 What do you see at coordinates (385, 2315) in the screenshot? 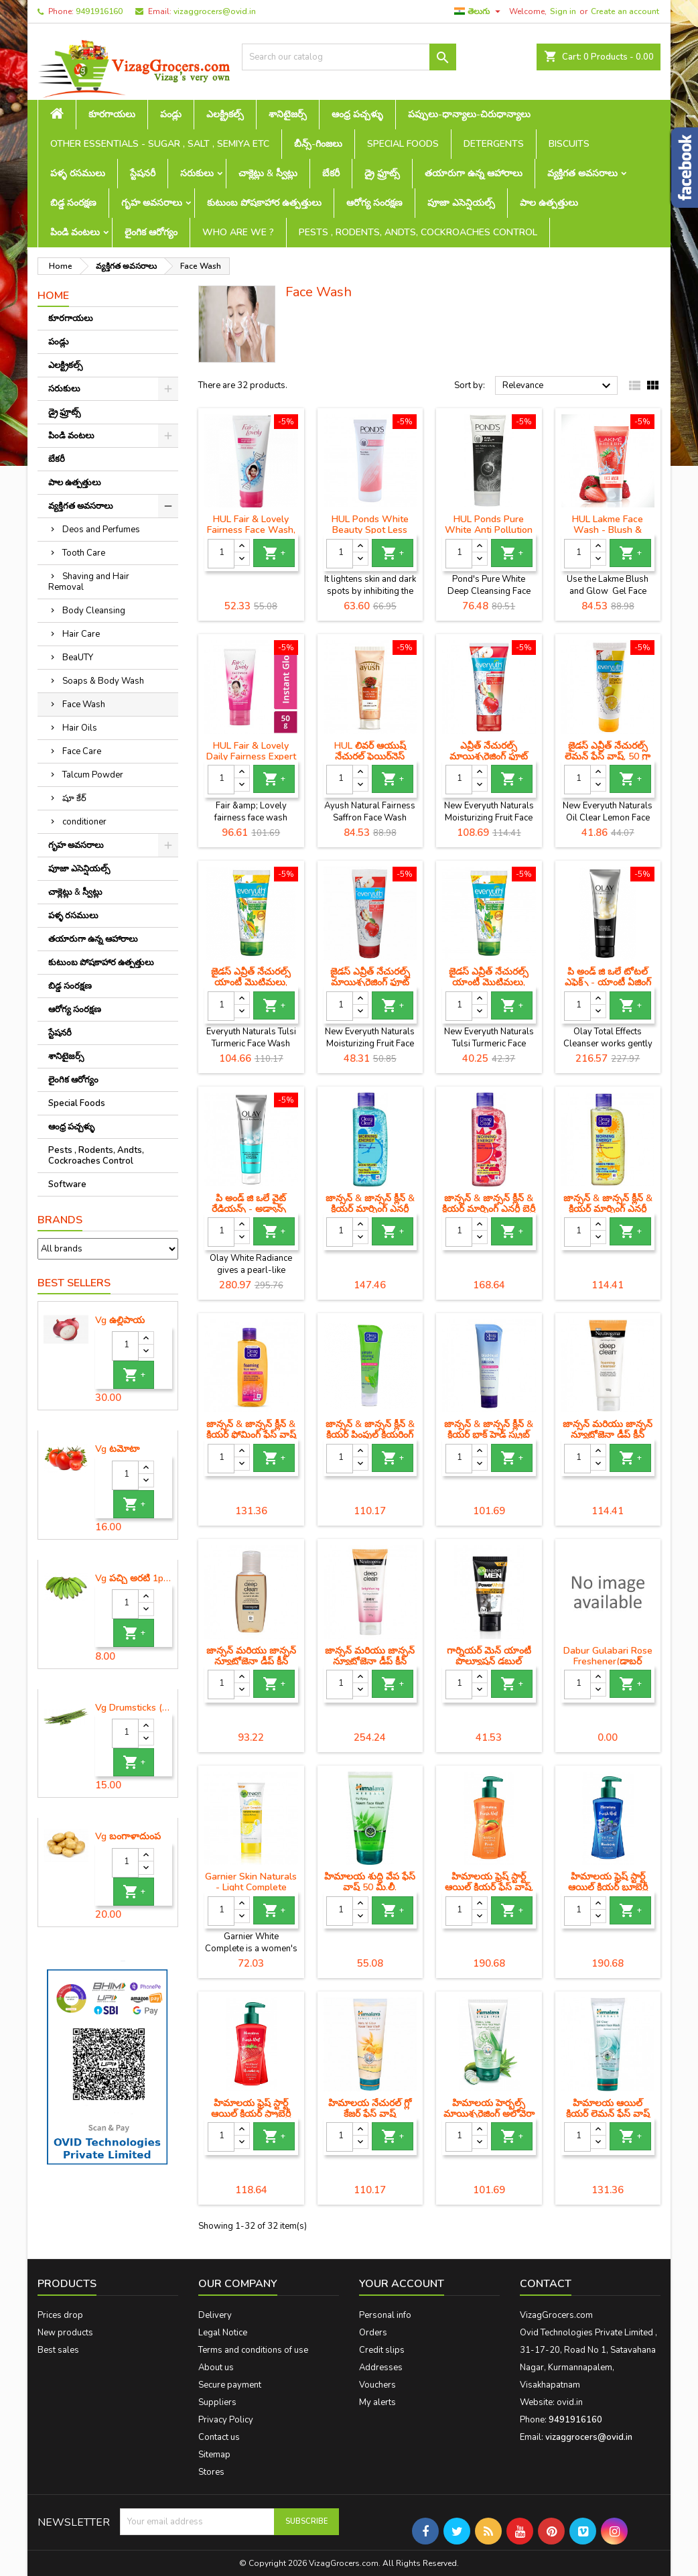
I see `Personal info` at bounding box center [385, 2315].